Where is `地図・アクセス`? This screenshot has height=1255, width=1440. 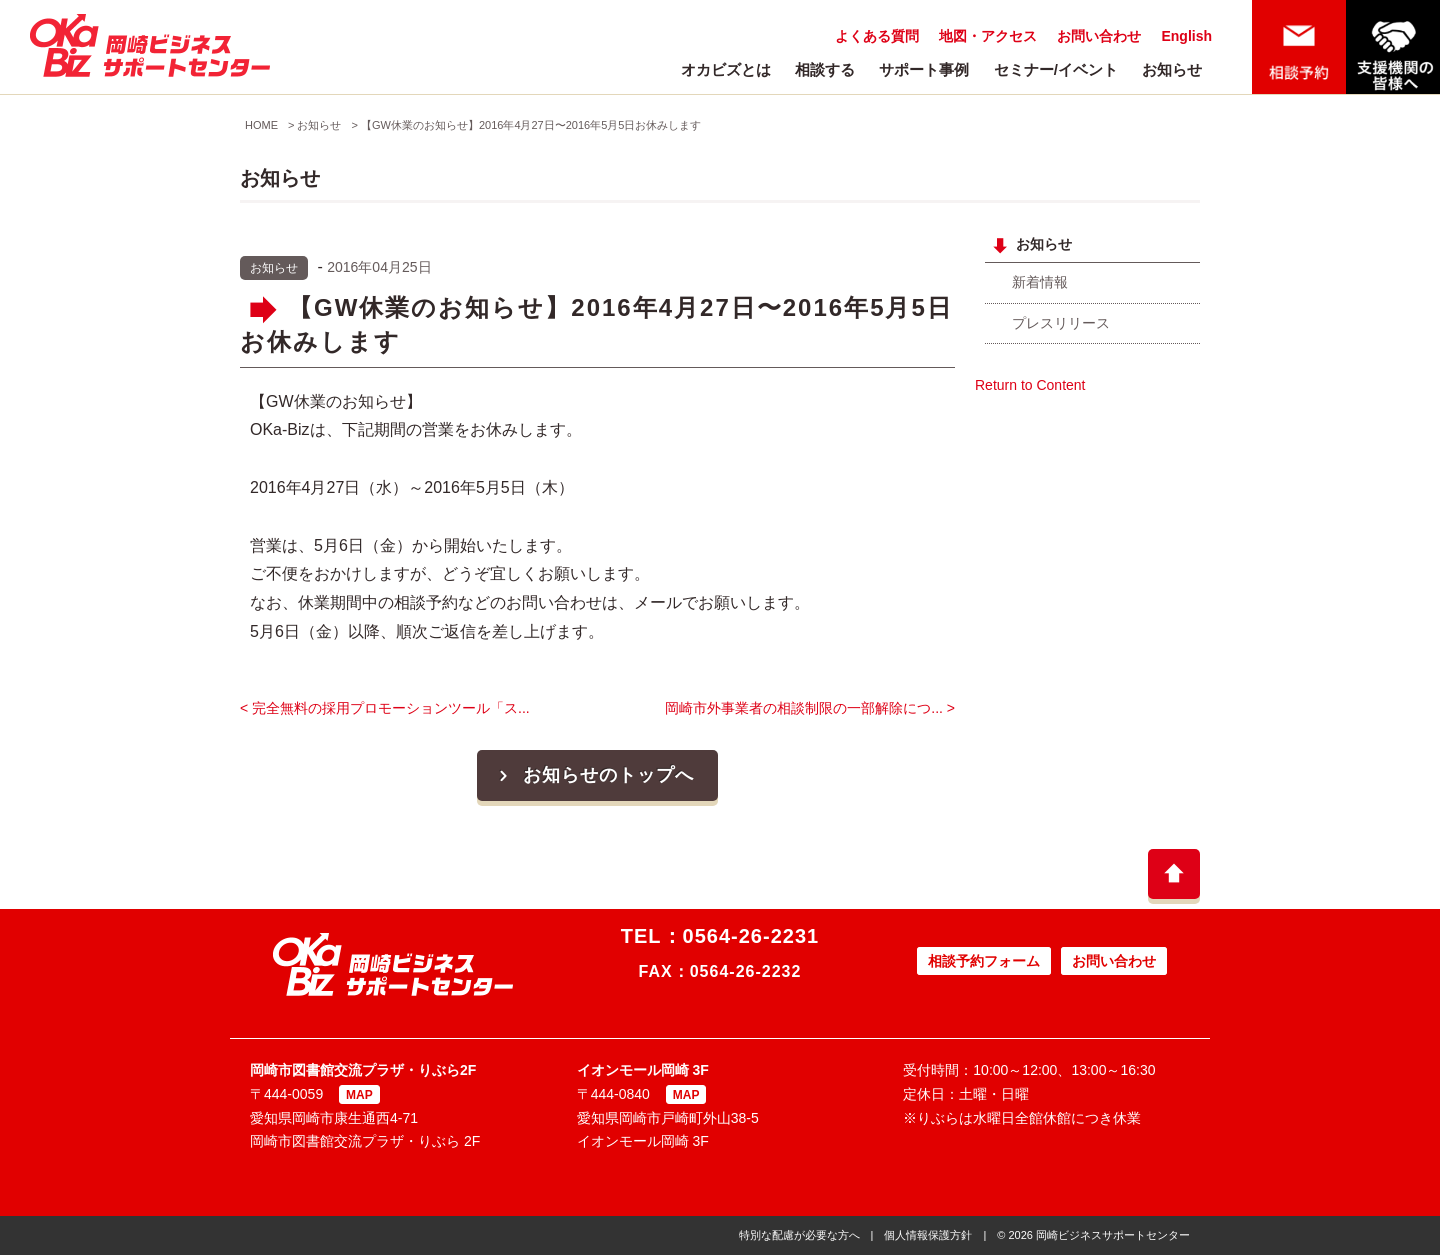 地図・アクセス is located at coordinates (988, 36).